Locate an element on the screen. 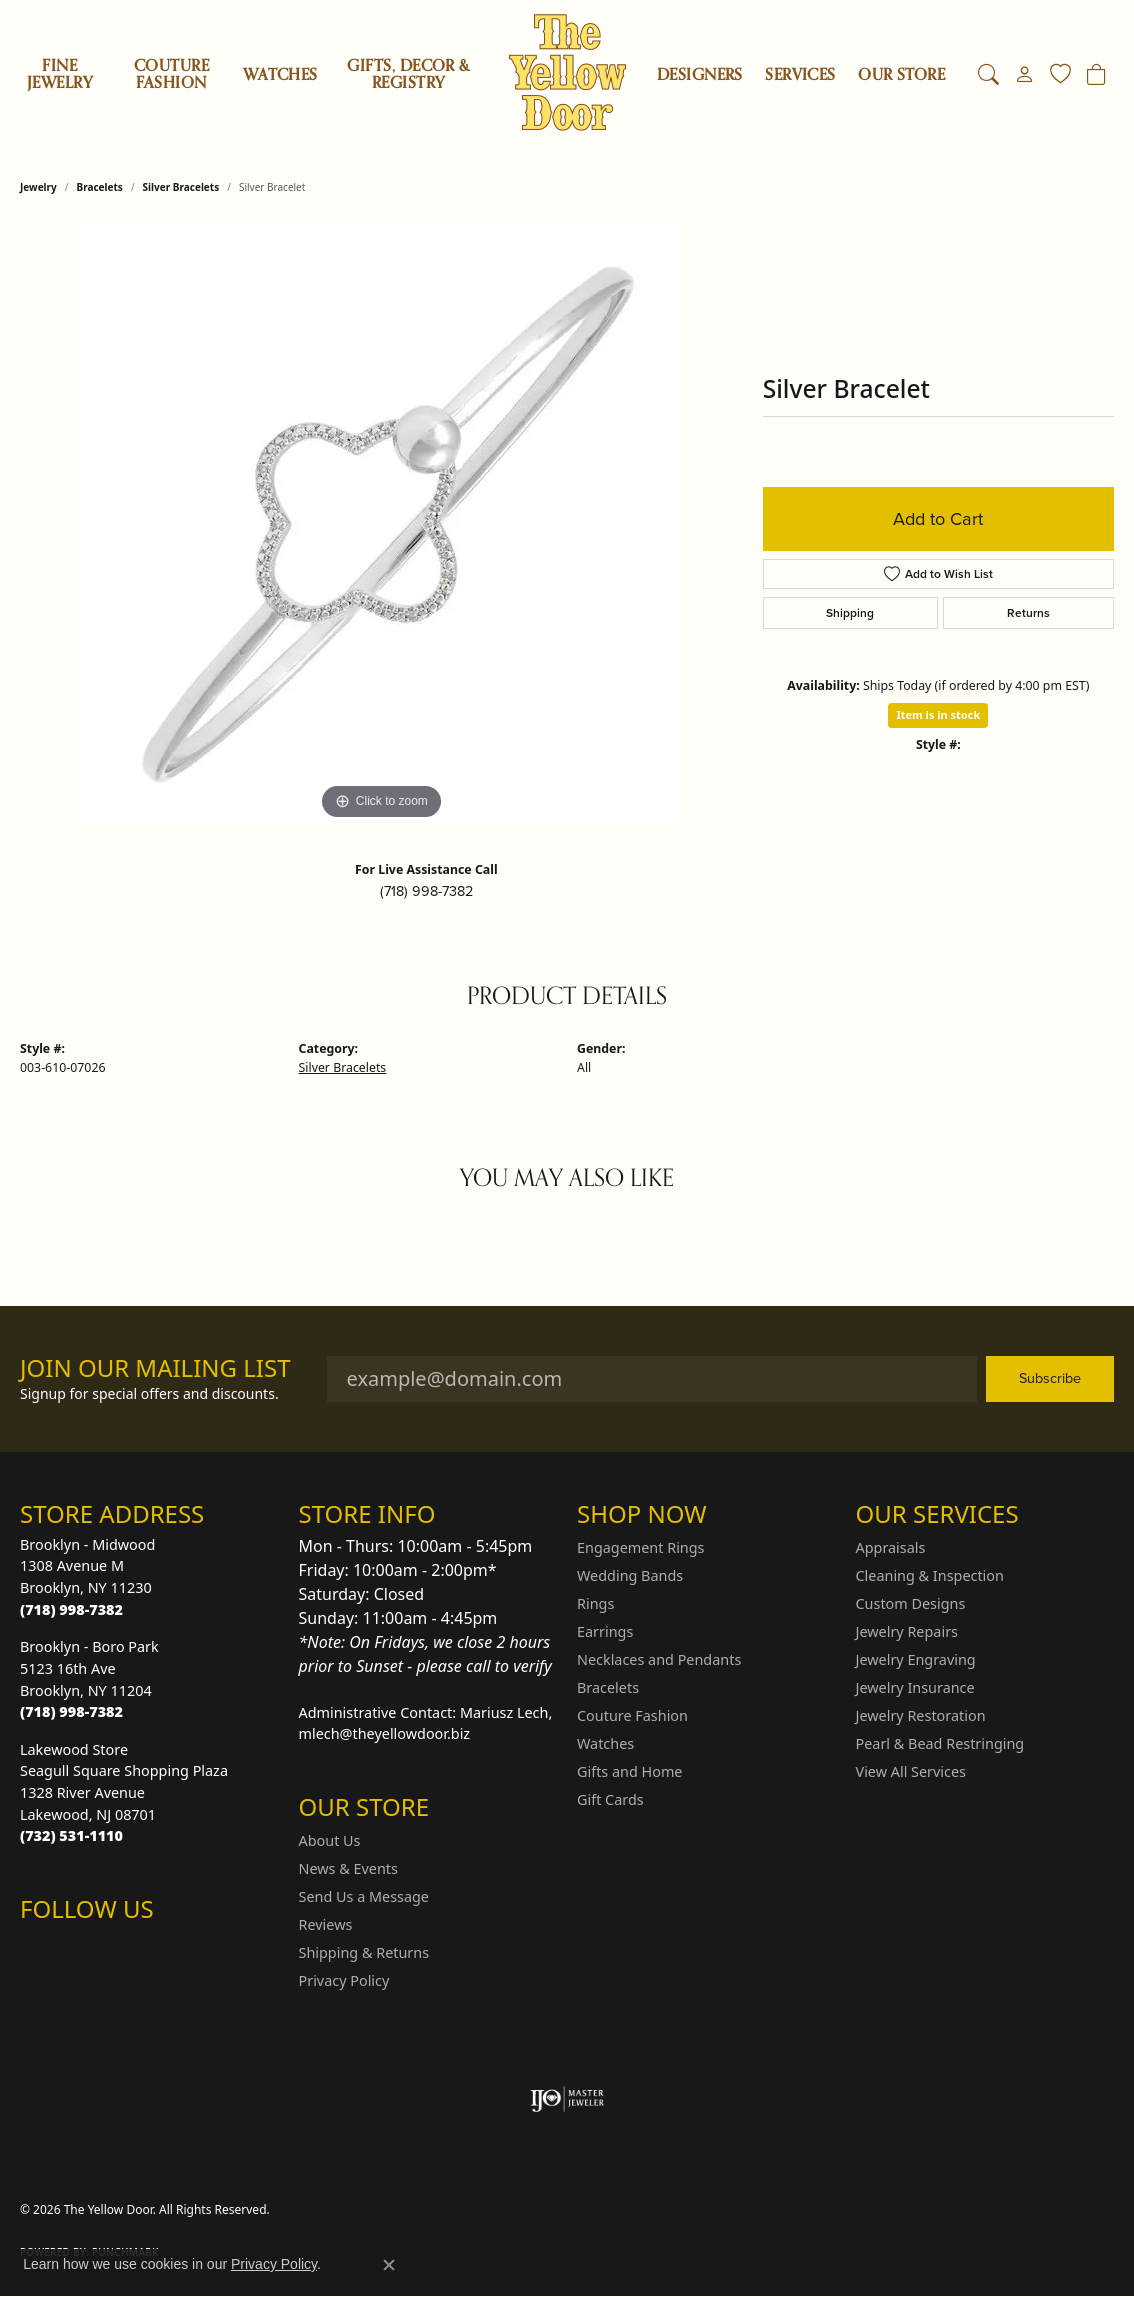 The width and height of the screenshot is (1134, 2297). Subscribe is located at coordinates (1050, 1378).